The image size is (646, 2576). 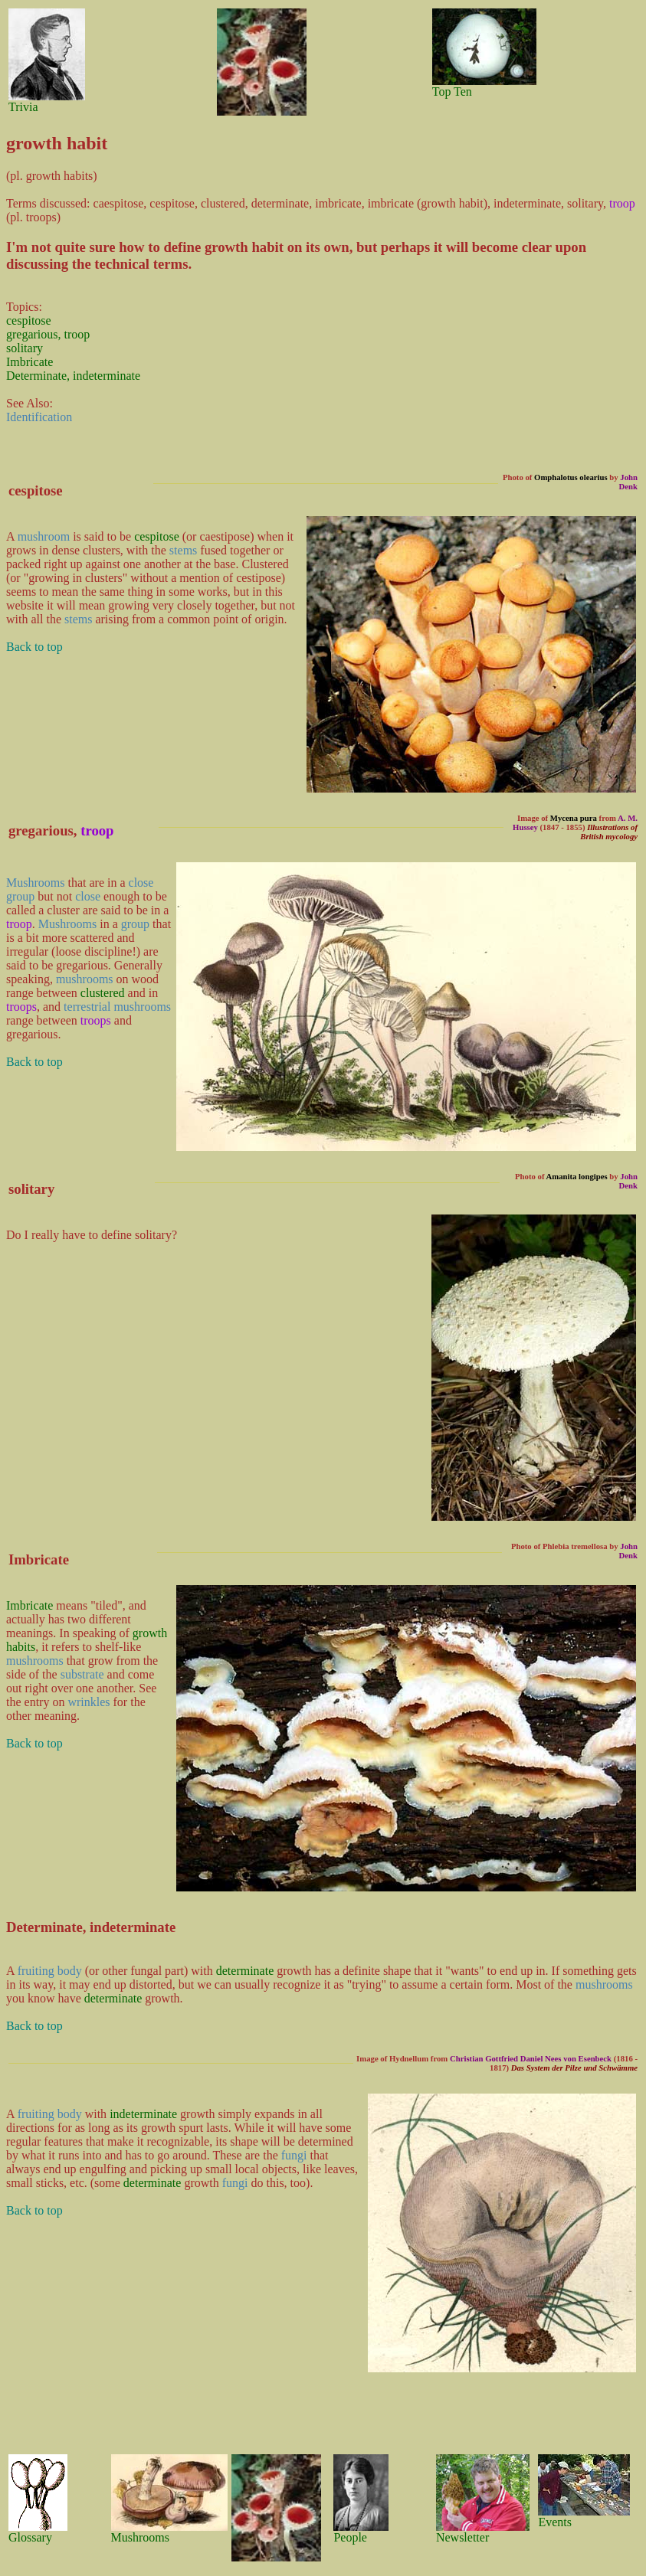 I want to click on cespitose, so click(x=28, y=320).